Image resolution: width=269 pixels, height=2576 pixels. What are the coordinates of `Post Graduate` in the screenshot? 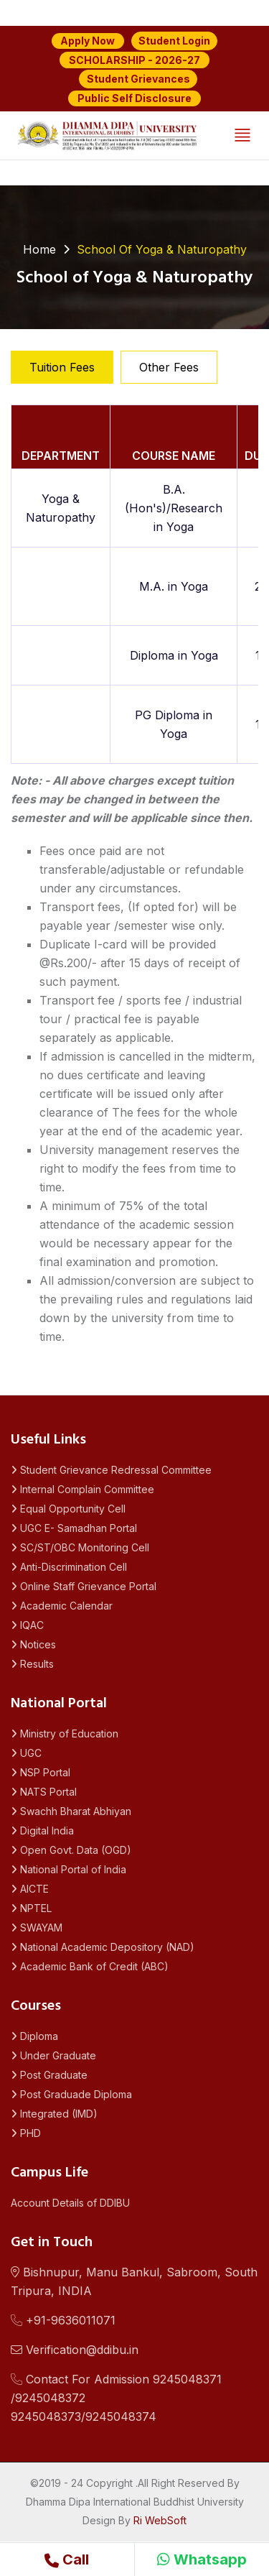 It's located at (49, 2075).